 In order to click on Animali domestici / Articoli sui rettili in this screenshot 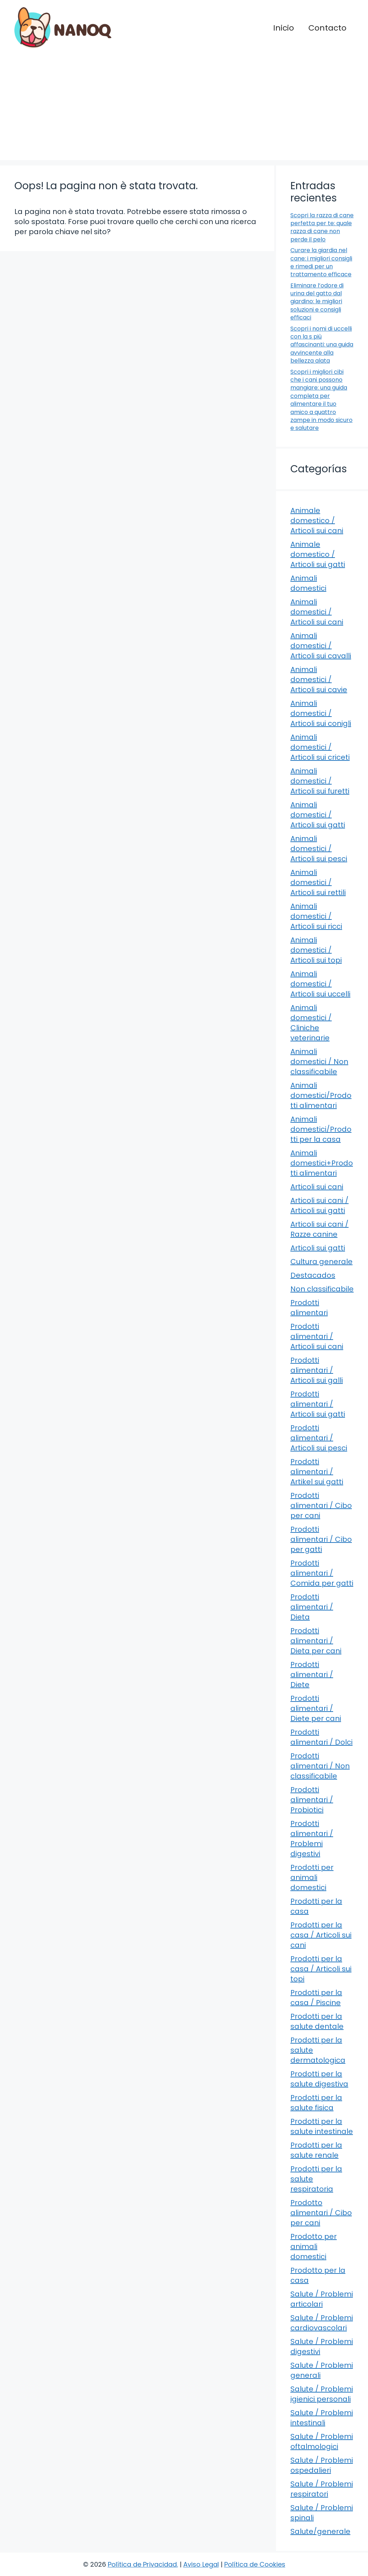, I will do `click(318, 882)`.